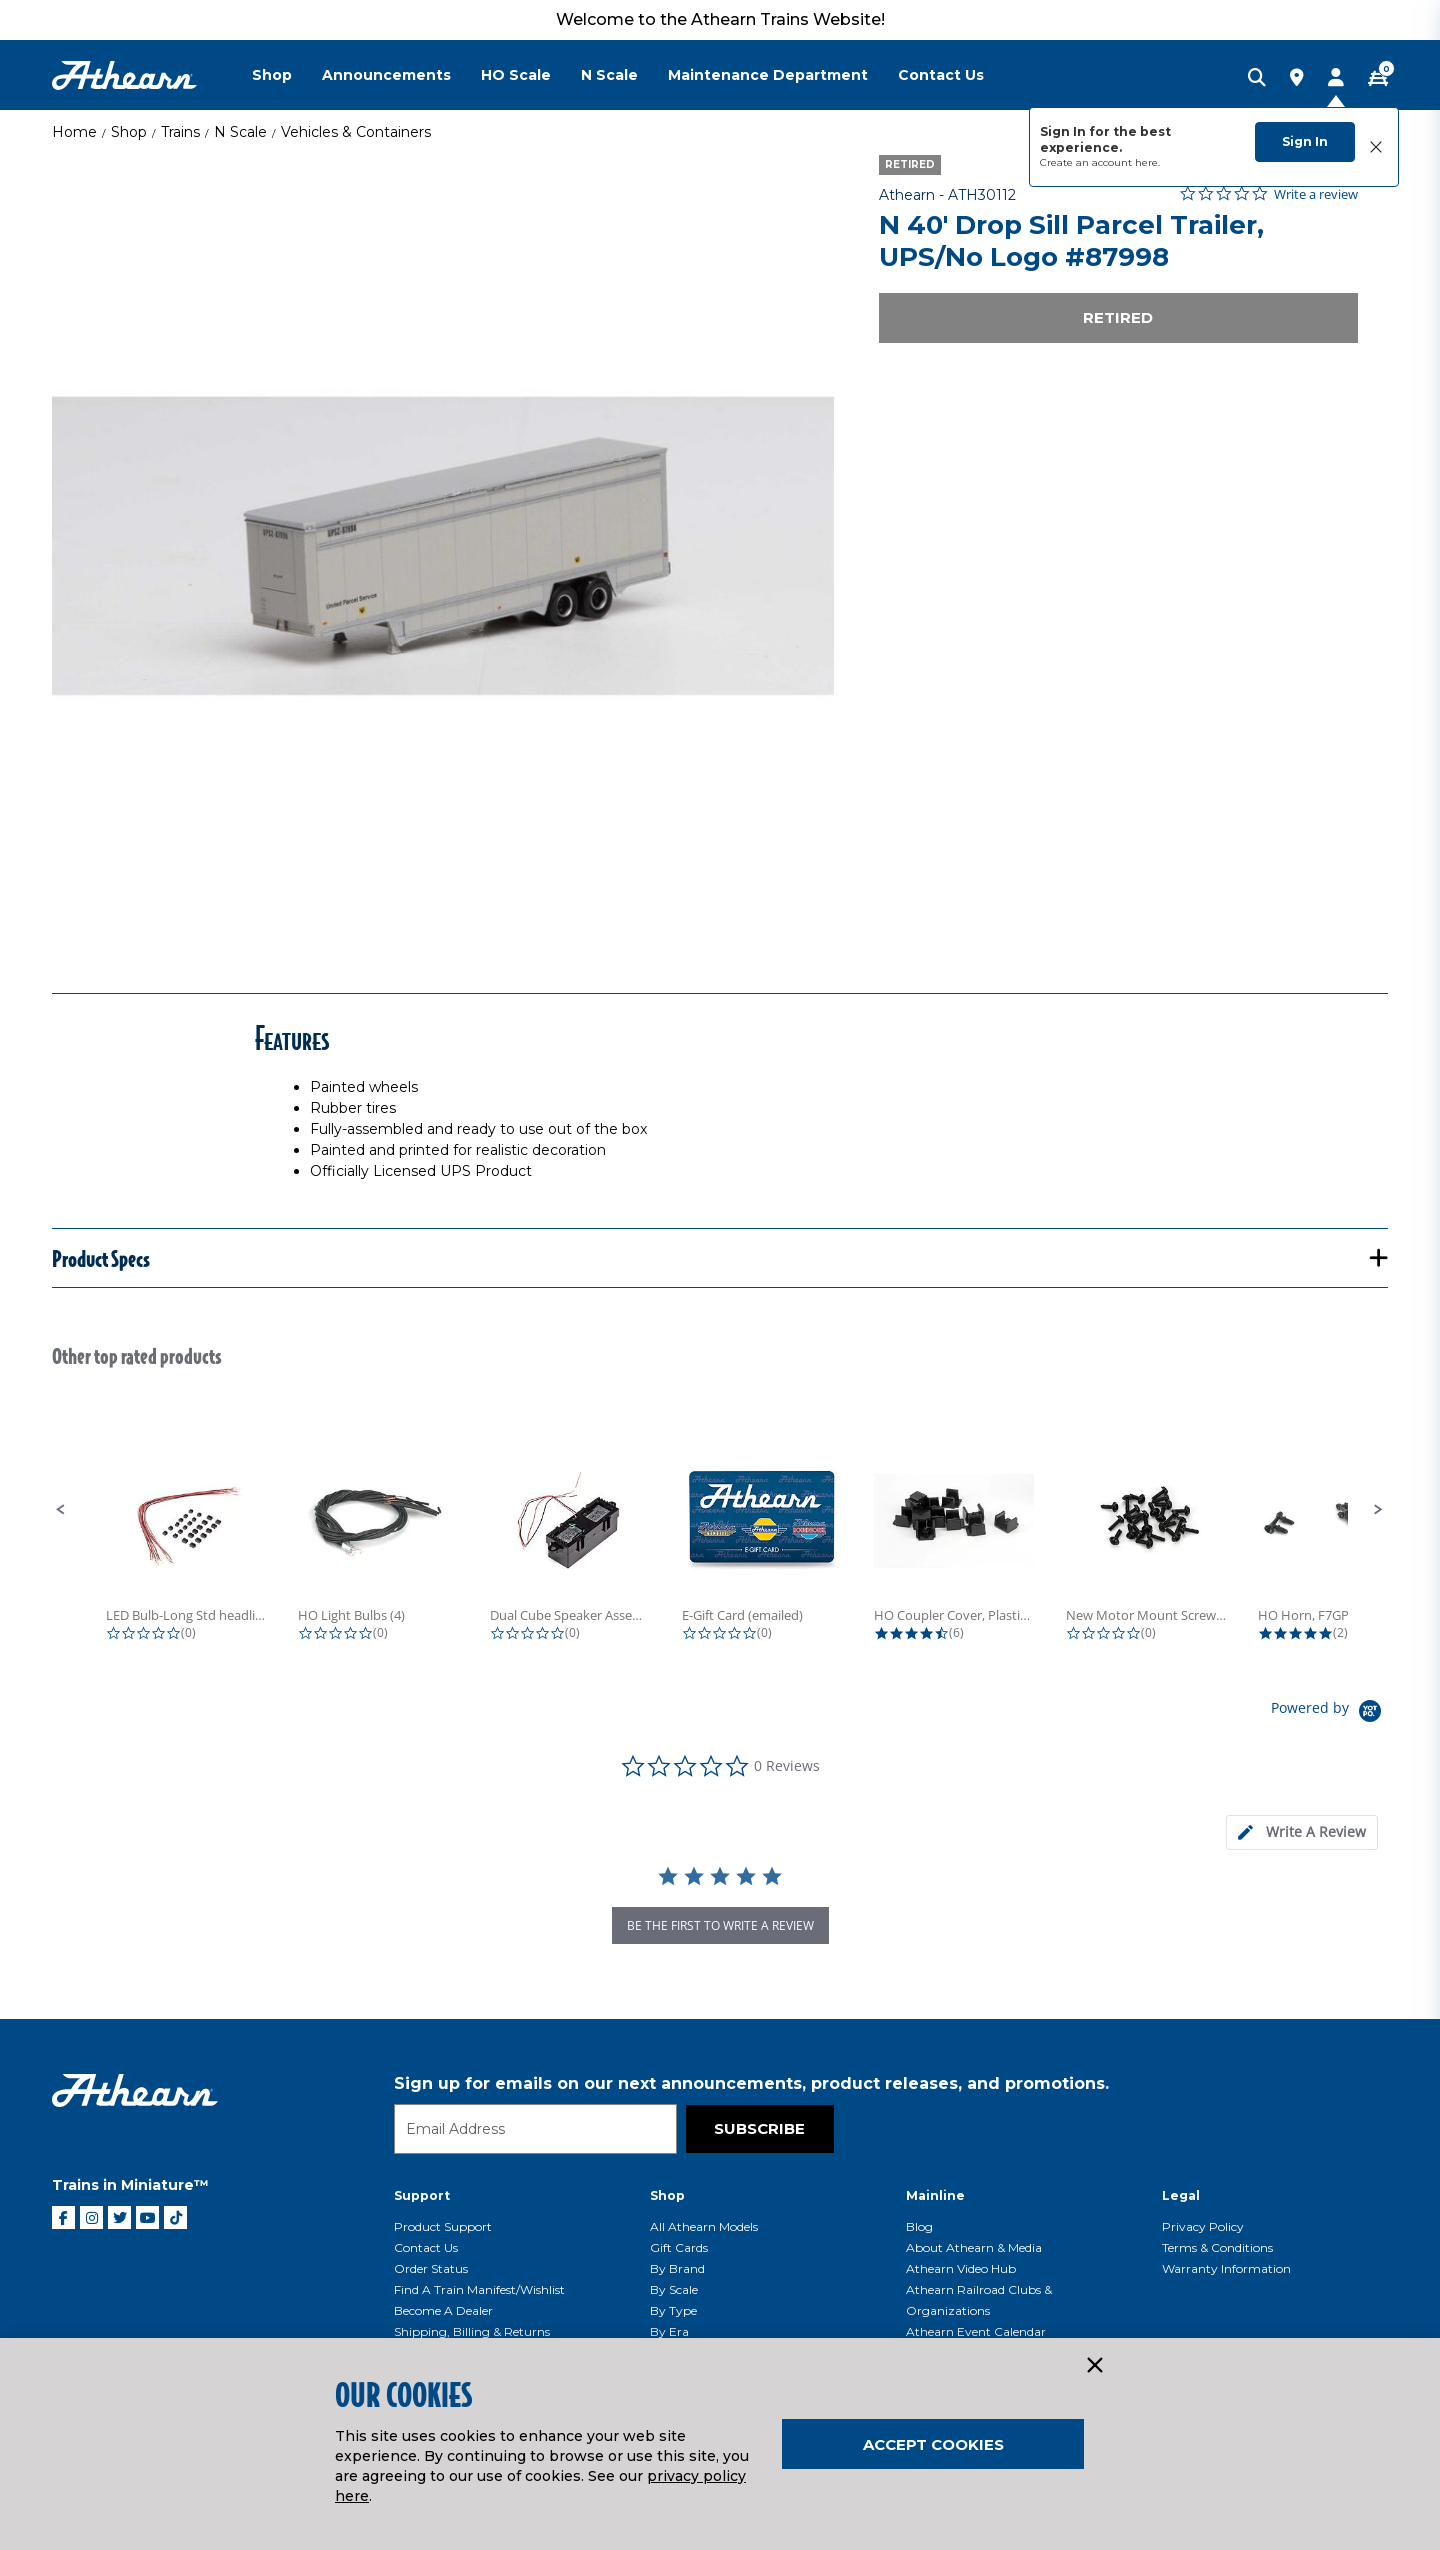  I want to click on By Era, so click(669, 2331).